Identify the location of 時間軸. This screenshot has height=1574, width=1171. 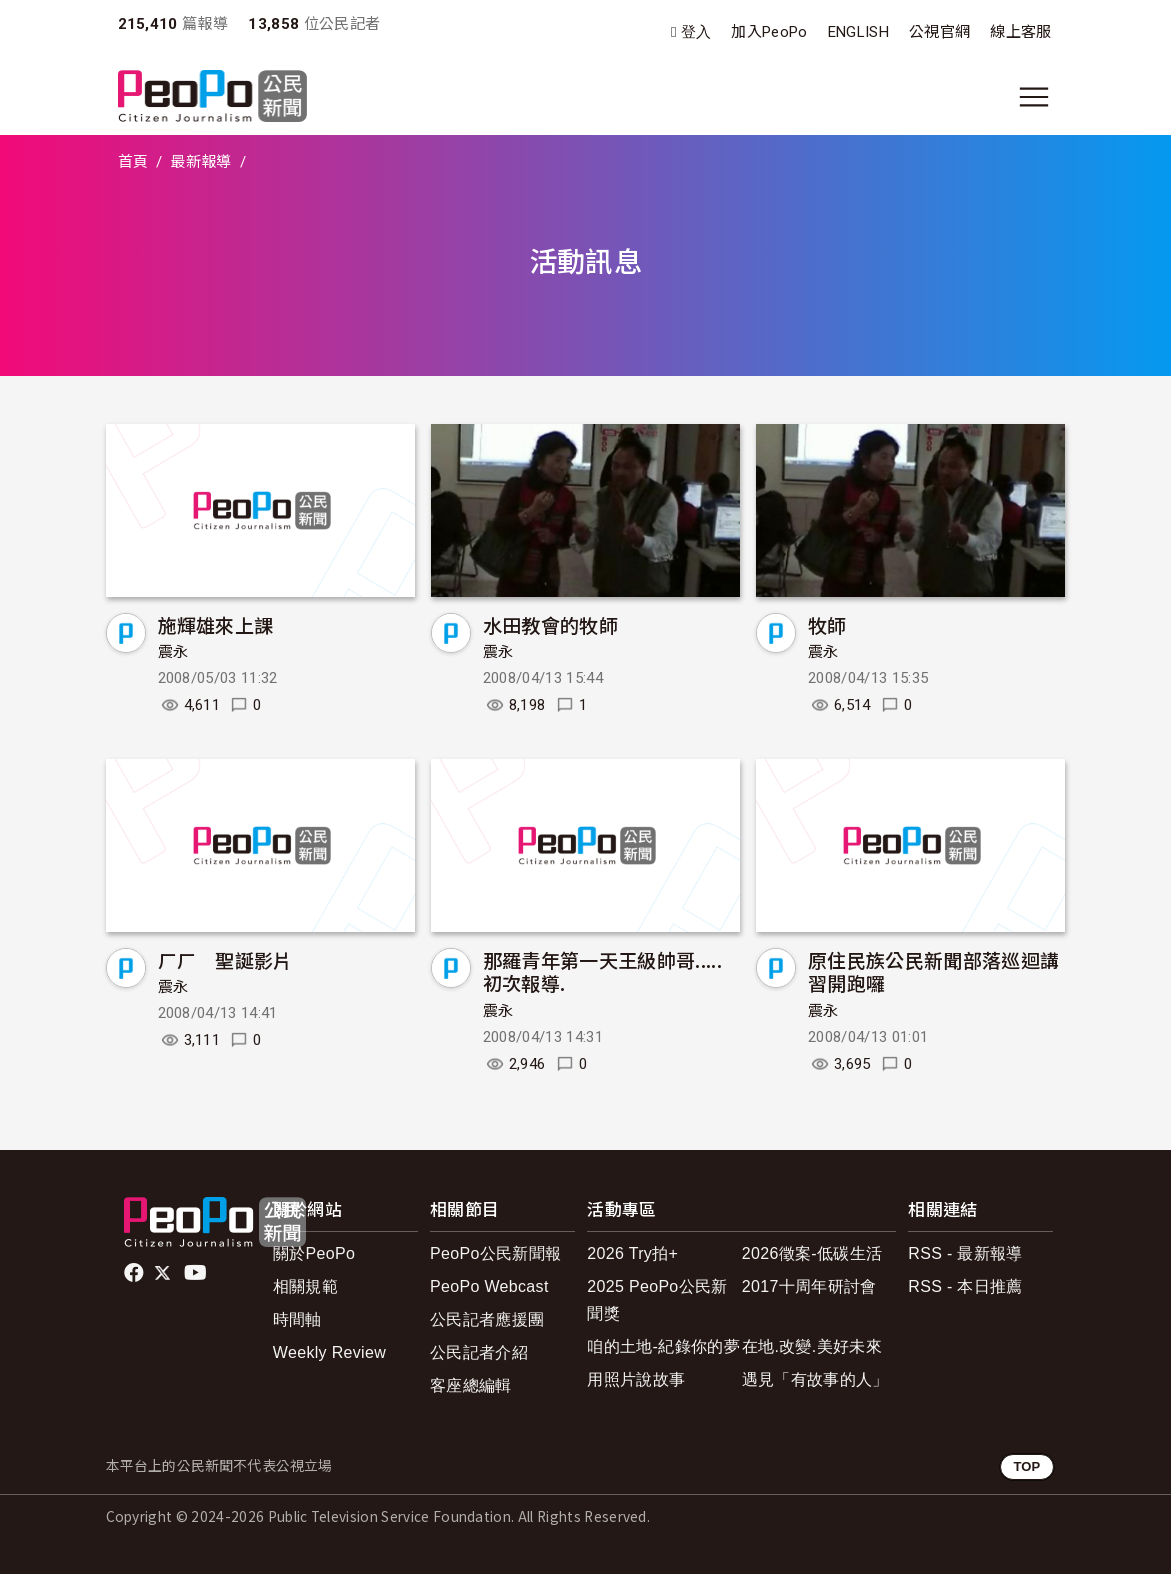
(297, 1319).